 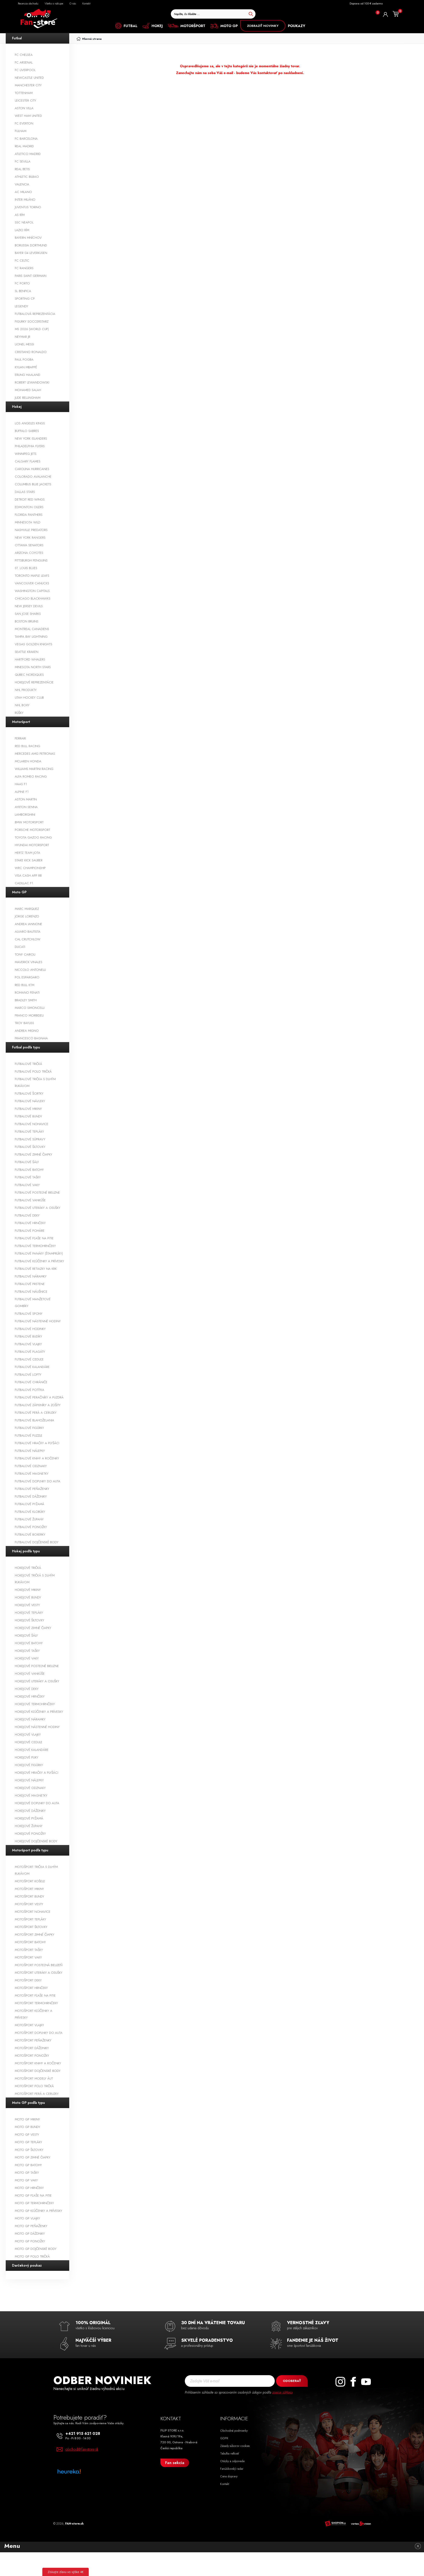 What do you see at coordinates (22, 283) in the screenshot?
I see `FC Porto` at bounding box center [22, 283].